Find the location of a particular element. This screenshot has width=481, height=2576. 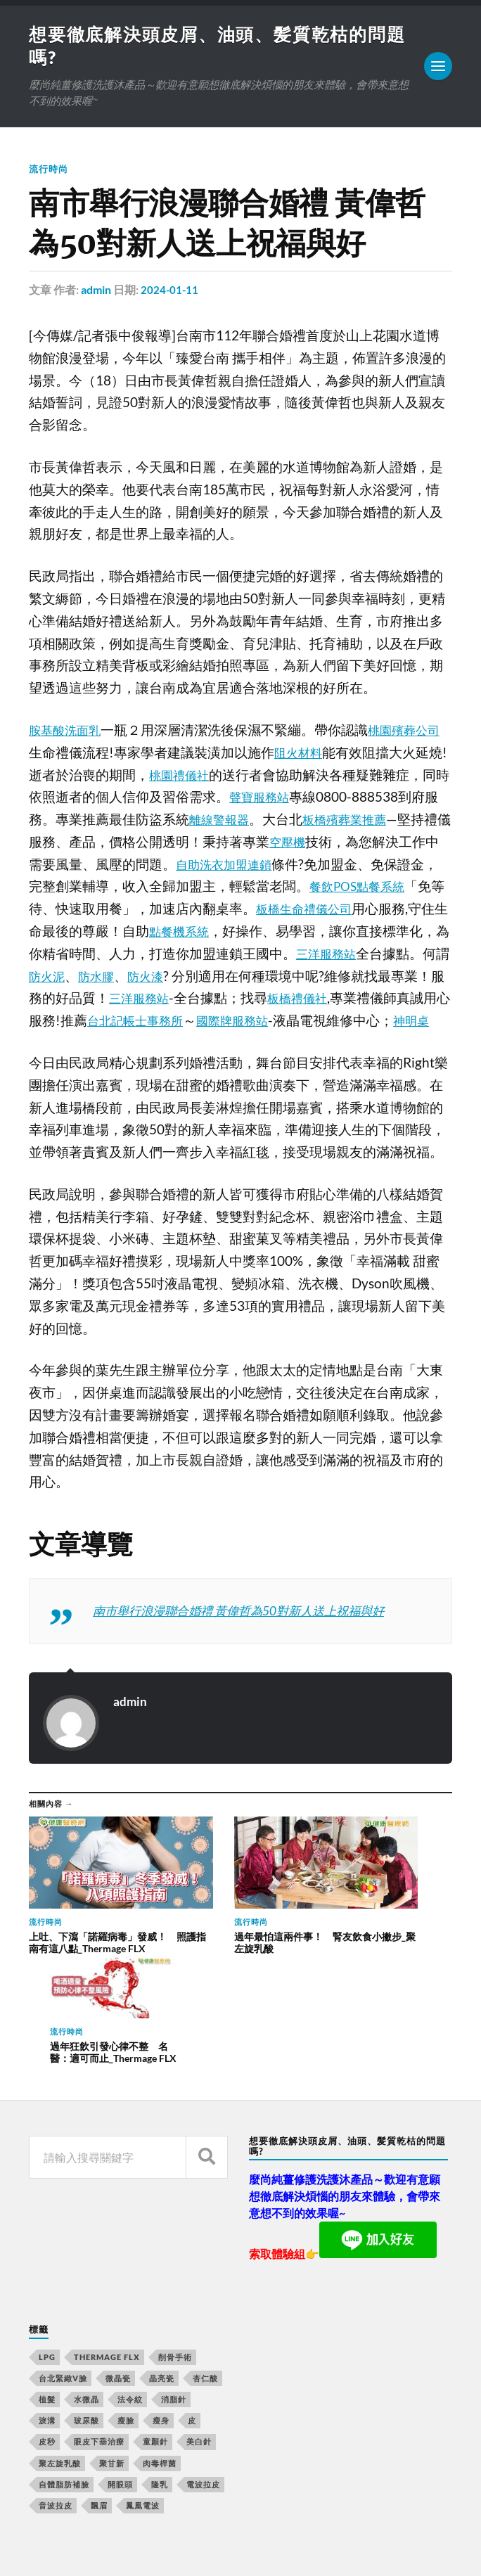

南市舉行浪漫聯合婚禮 黃偉哲為50對新人送上祝福與好 is located at coordinates (255, 1635).